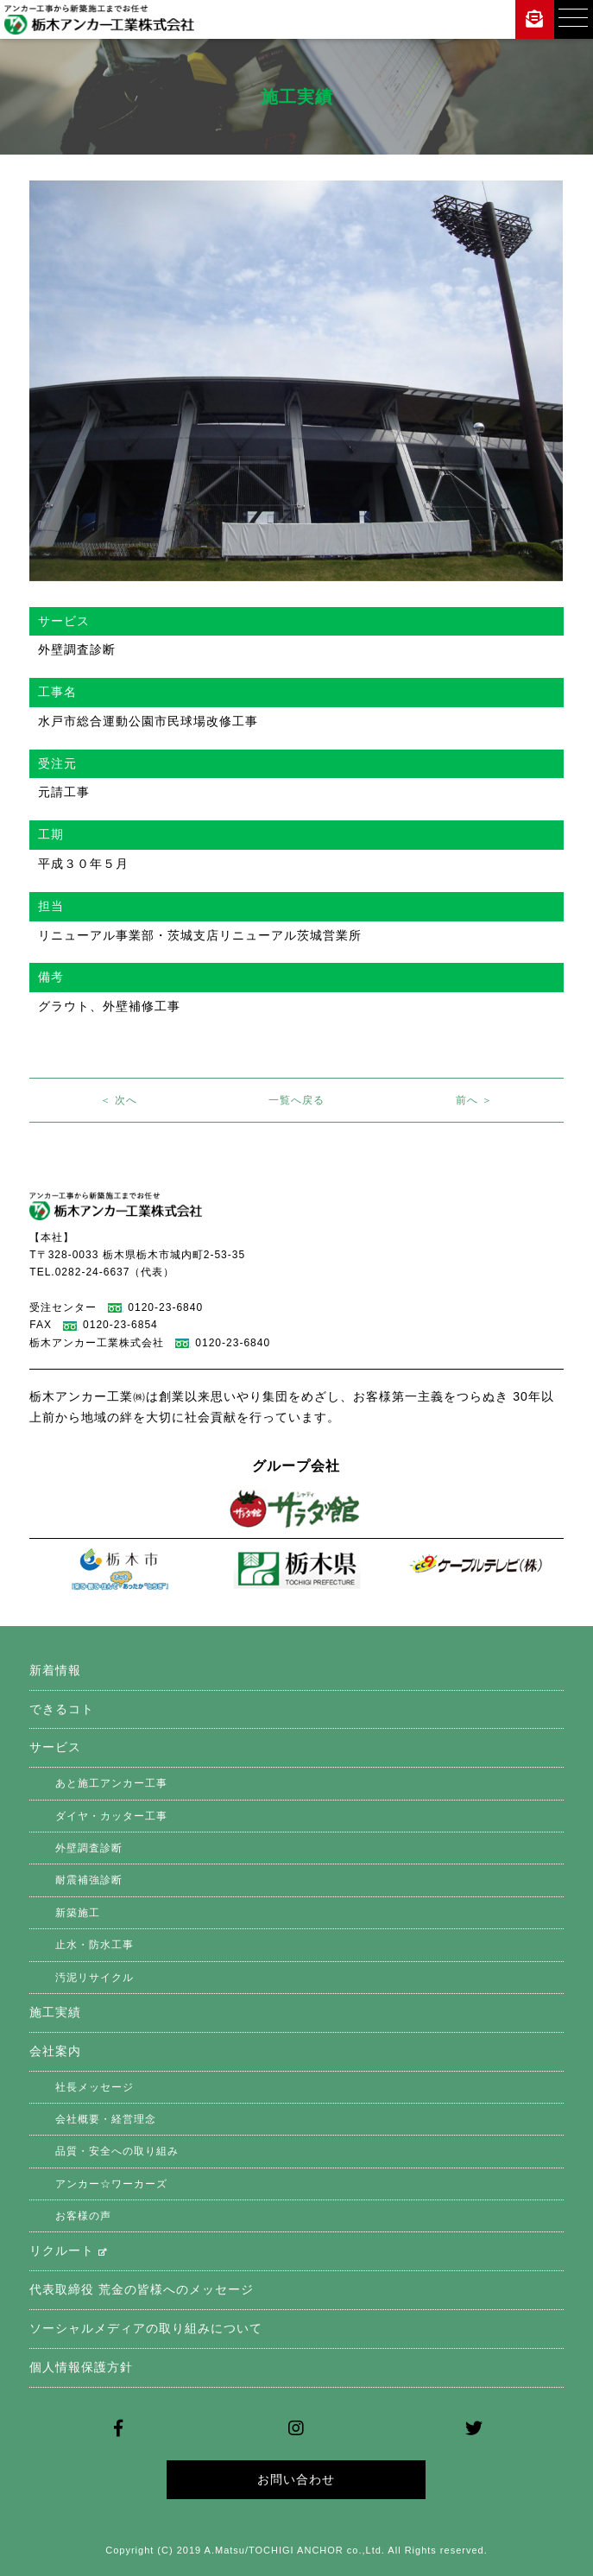  Describe the element at coordinates (94, 1978) in the screenshot. I see `汚泥リサイクル` at that location.